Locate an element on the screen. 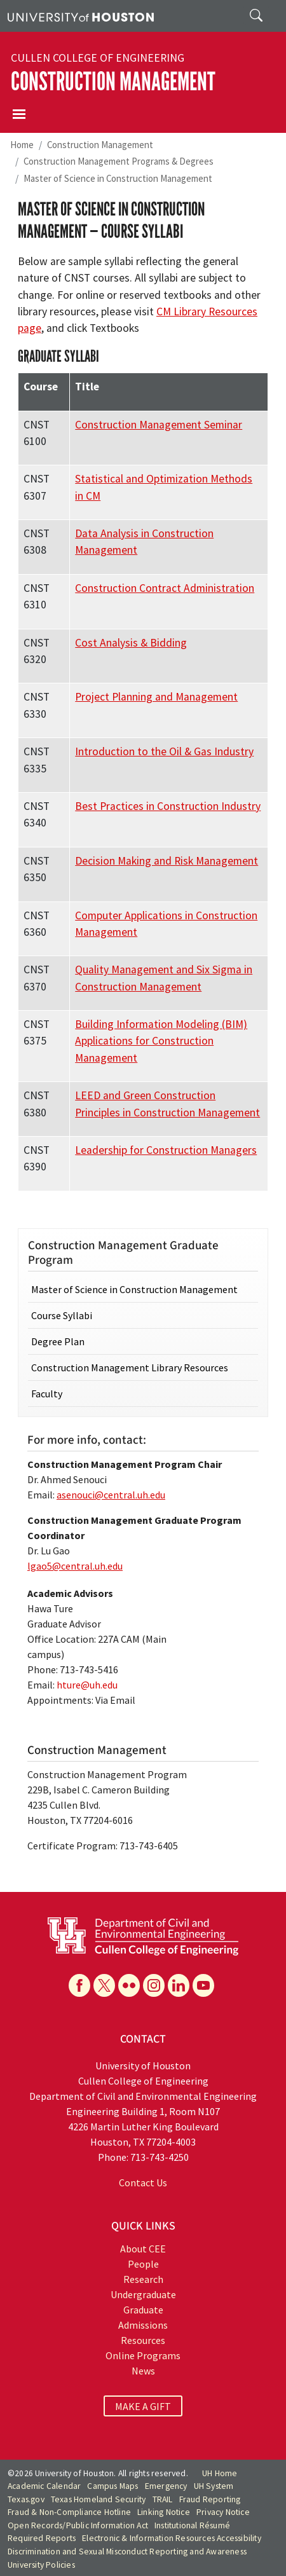  Graduate is located at coordinates (143, 2309).